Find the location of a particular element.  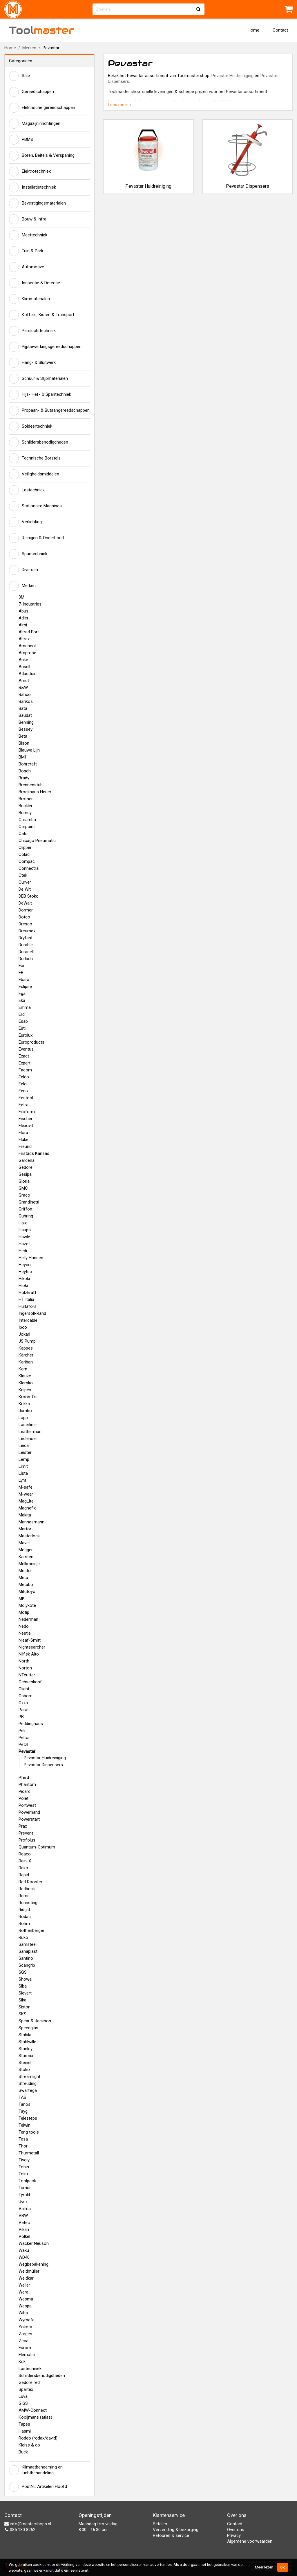

Hasmi is located at coordinates (25, 2431).